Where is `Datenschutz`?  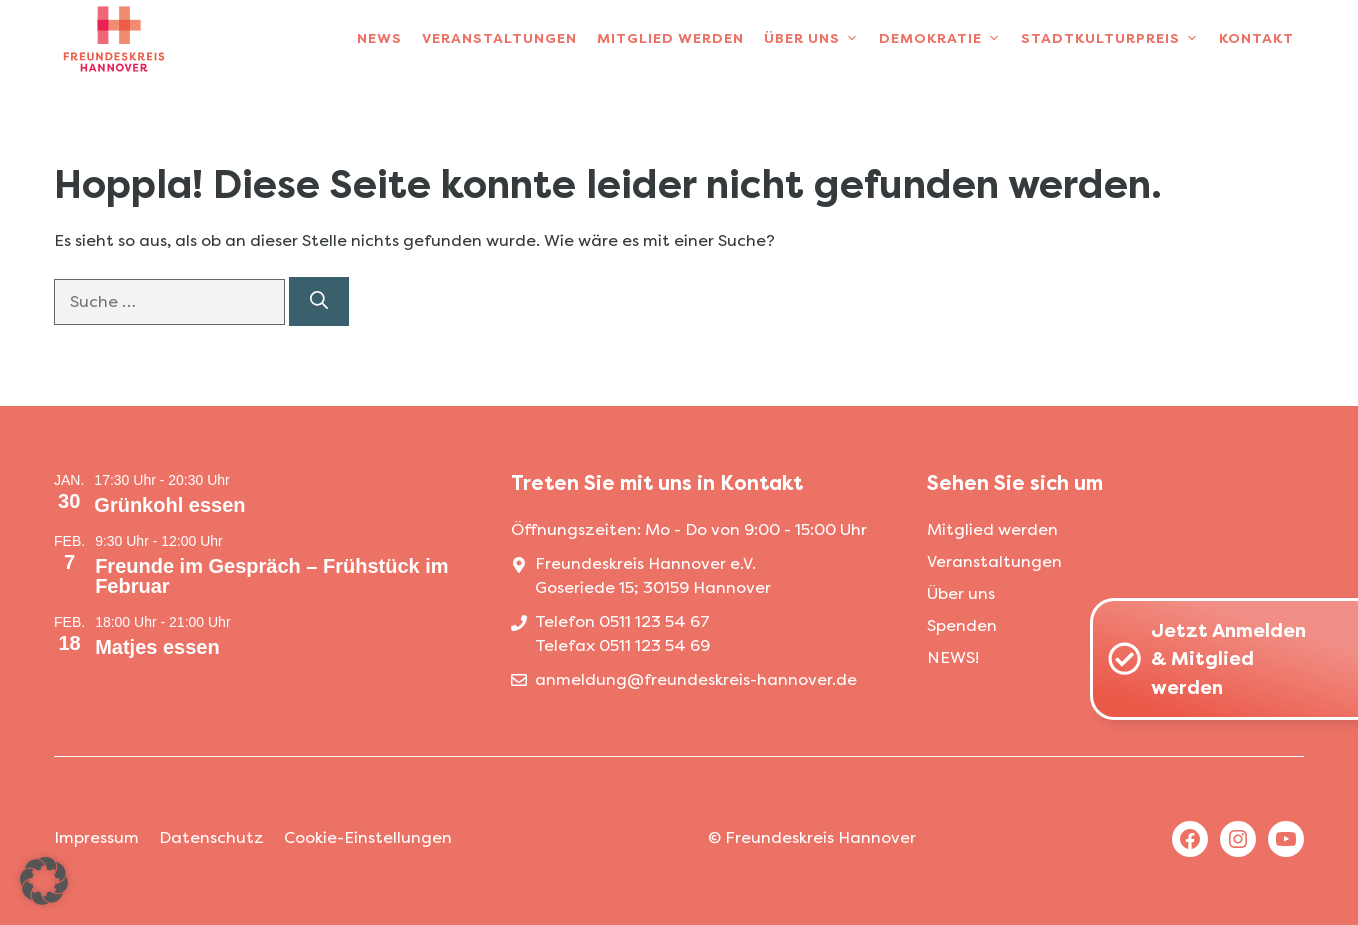
Datenschutz is located at coordinates (211, 837).